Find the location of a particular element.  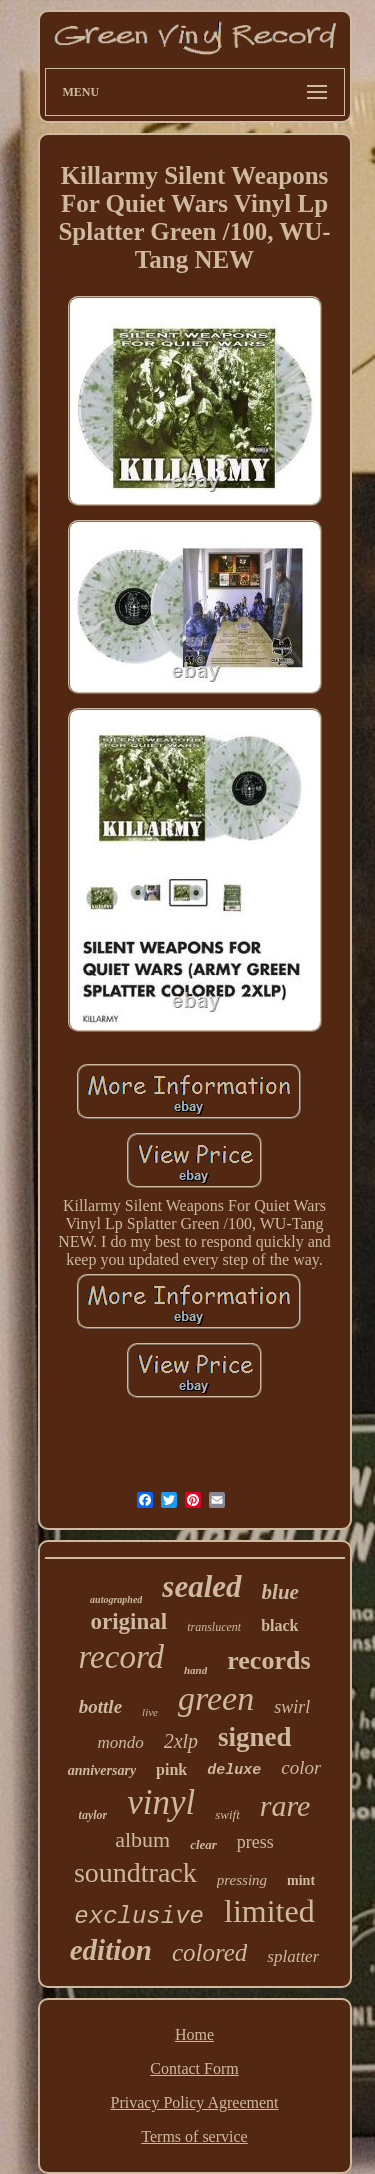

anniversary is located at coordinates (102, 1770).